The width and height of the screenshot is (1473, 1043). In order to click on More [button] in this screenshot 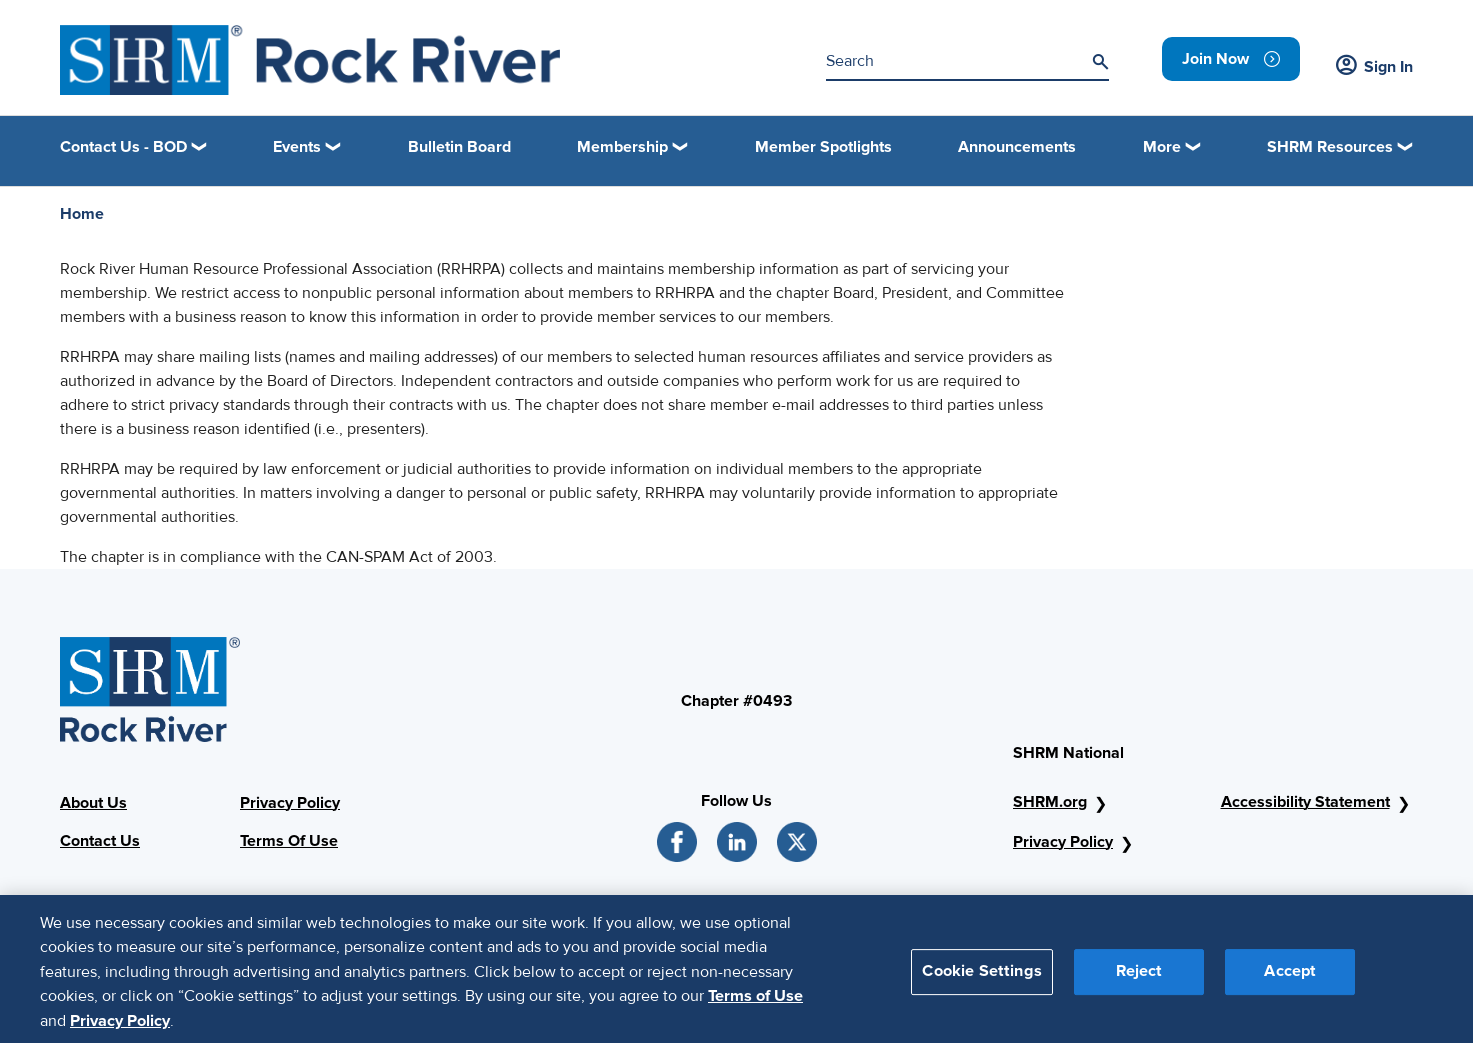, I will do `click(1162, 147)`.